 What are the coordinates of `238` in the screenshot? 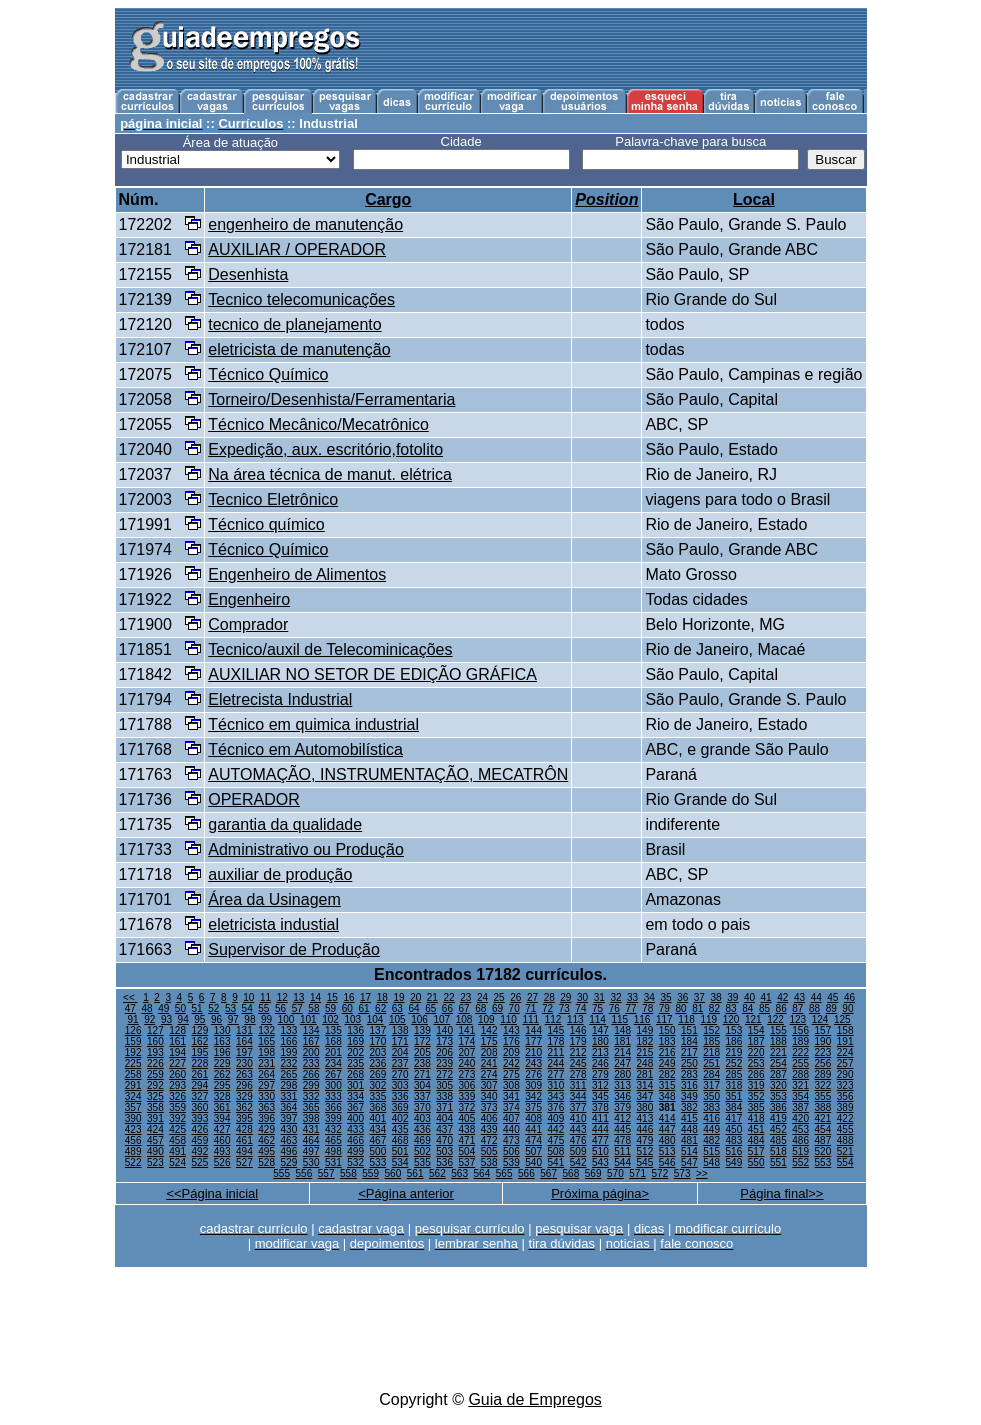 It's located at (422, 1063).